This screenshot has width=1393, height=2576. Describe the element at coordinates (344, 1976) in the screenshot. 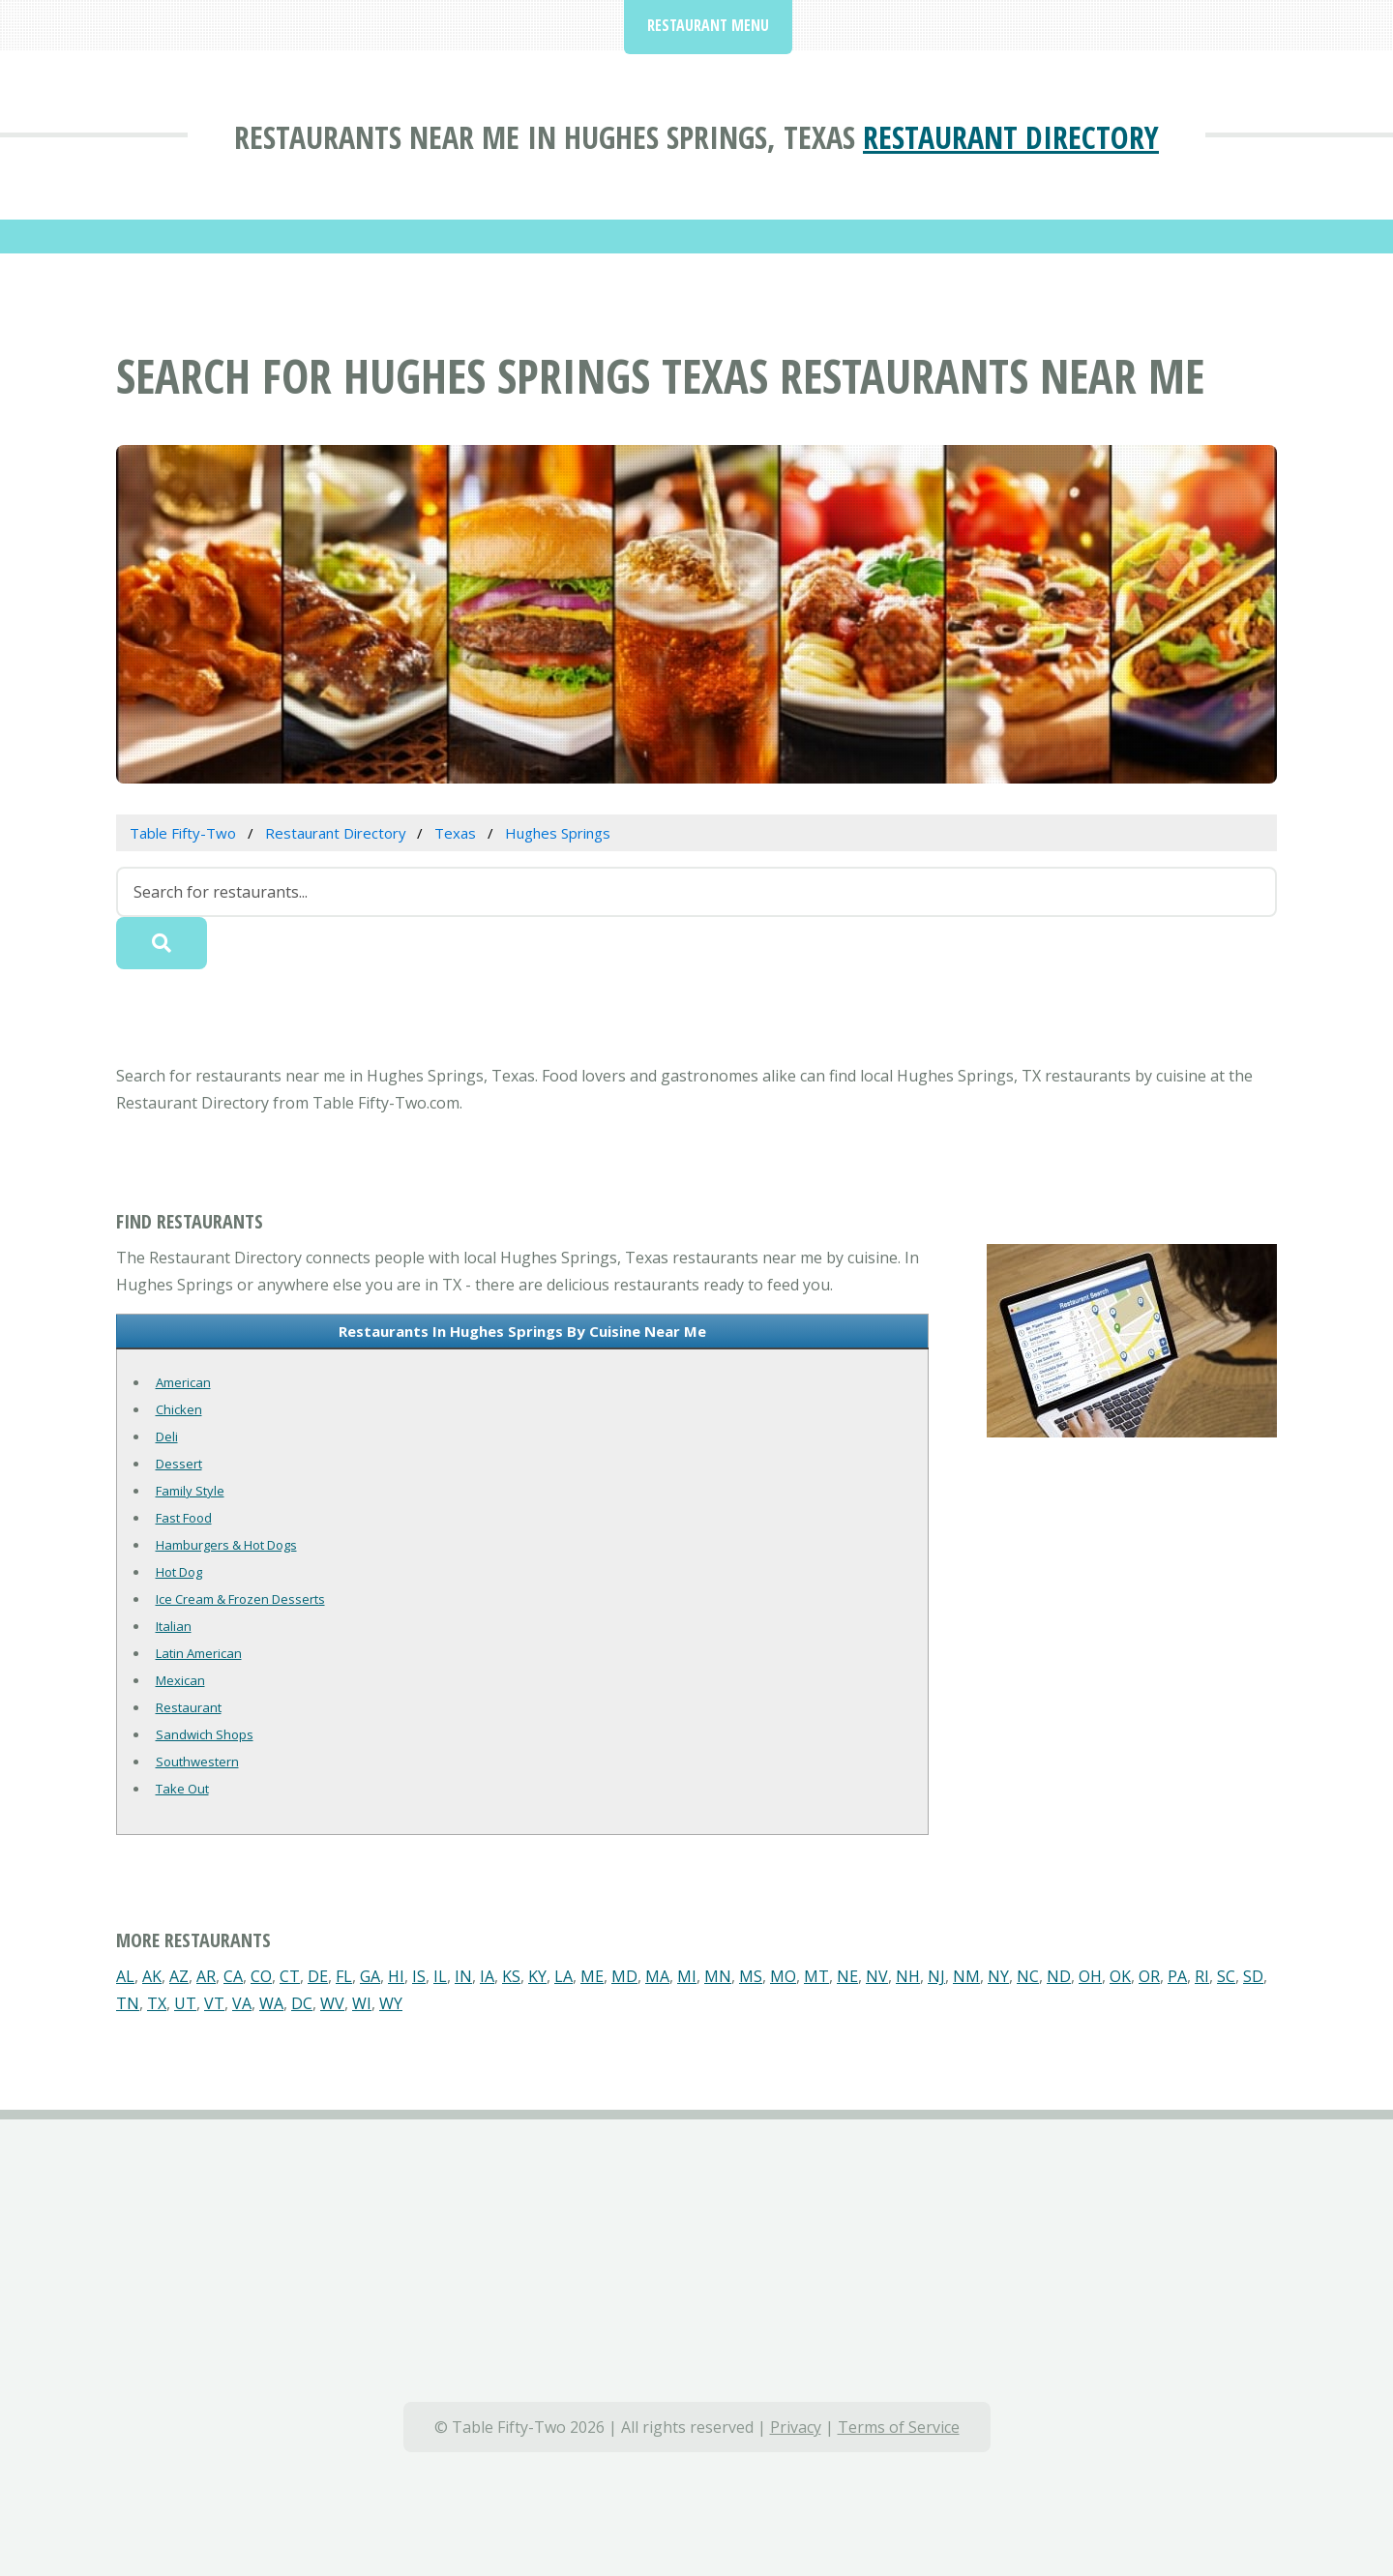

I see `FL` at that location.